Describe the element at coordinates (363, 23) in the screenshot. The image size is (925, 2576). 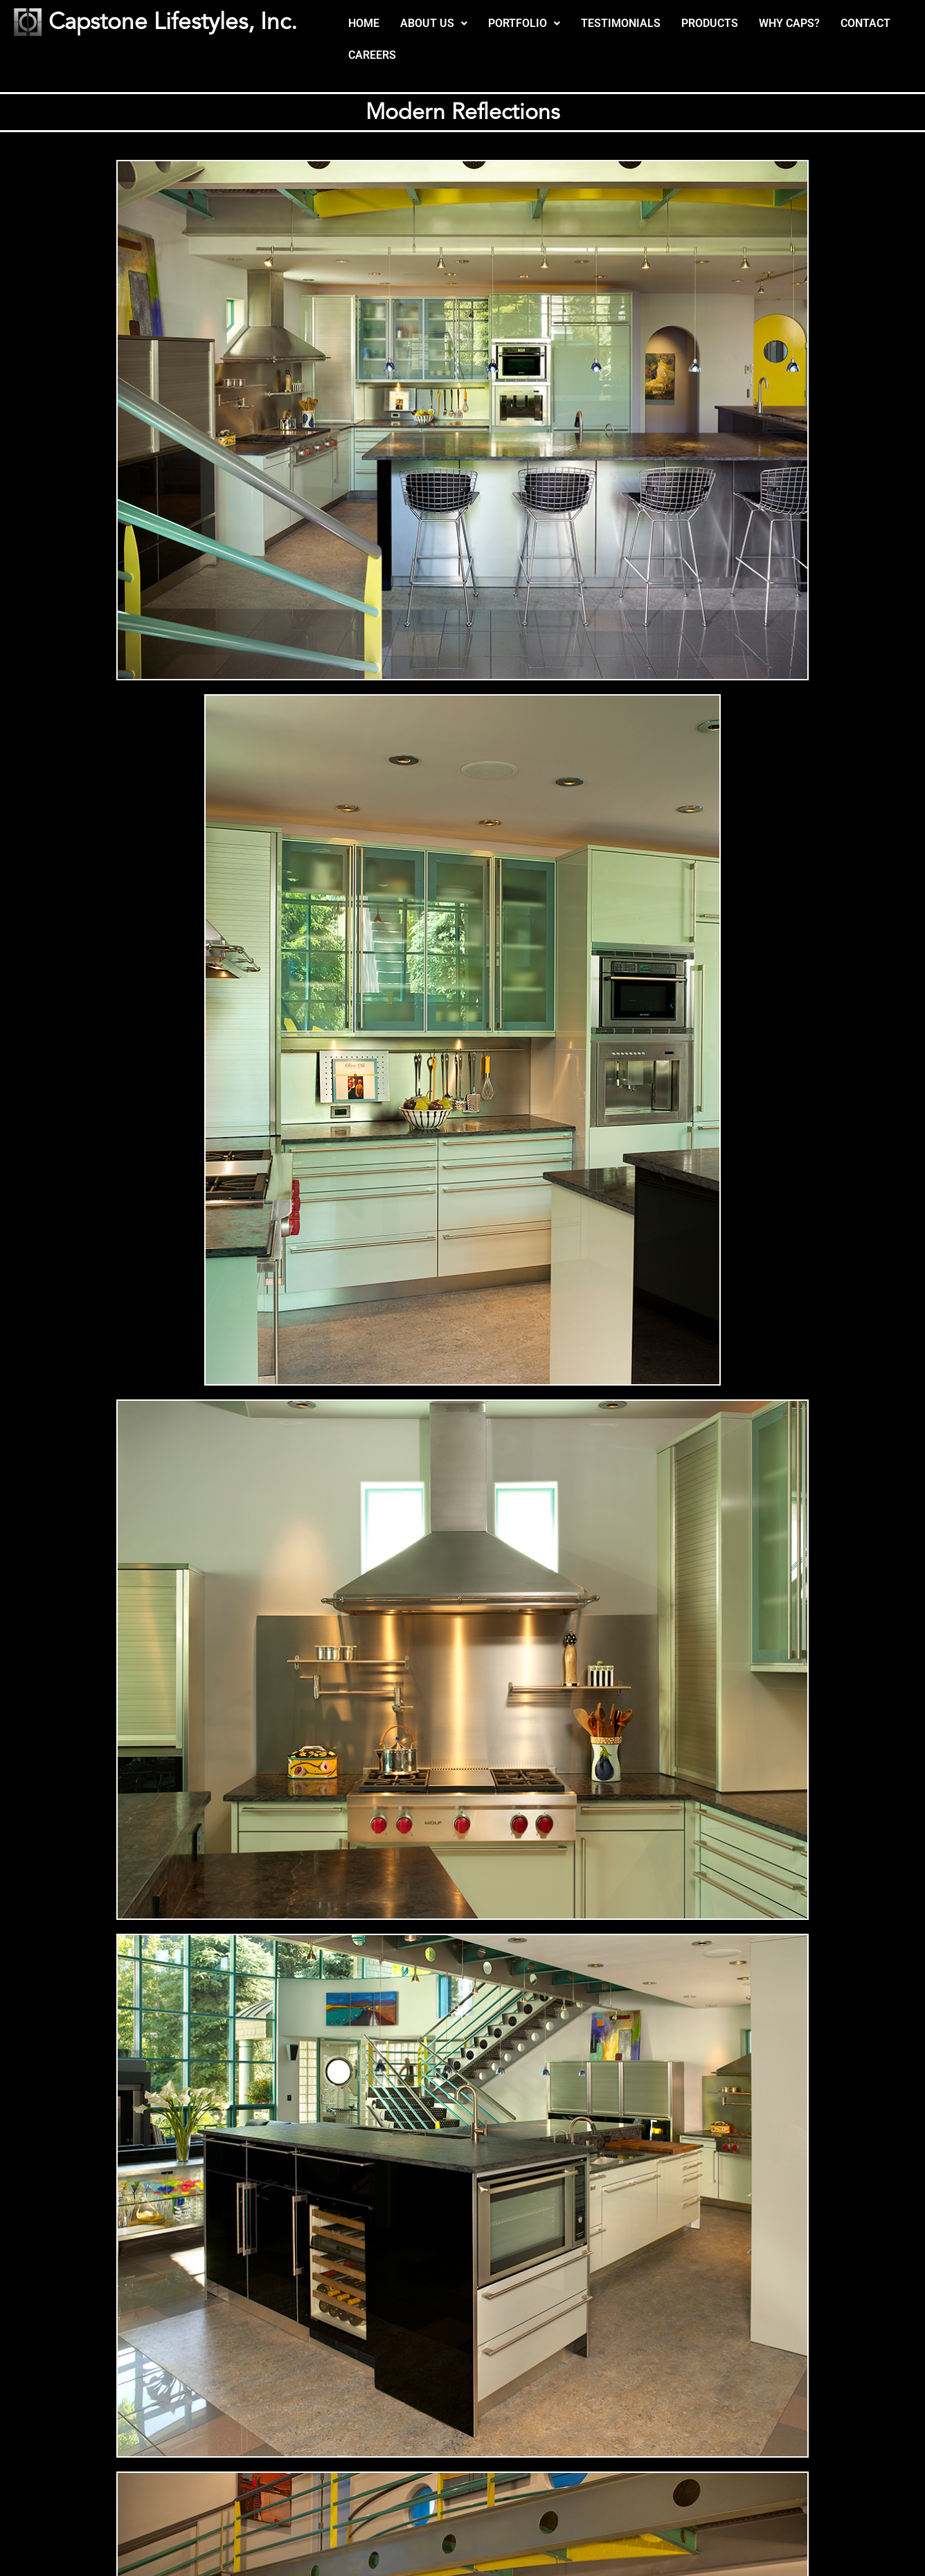
I see `HOME` at that location.